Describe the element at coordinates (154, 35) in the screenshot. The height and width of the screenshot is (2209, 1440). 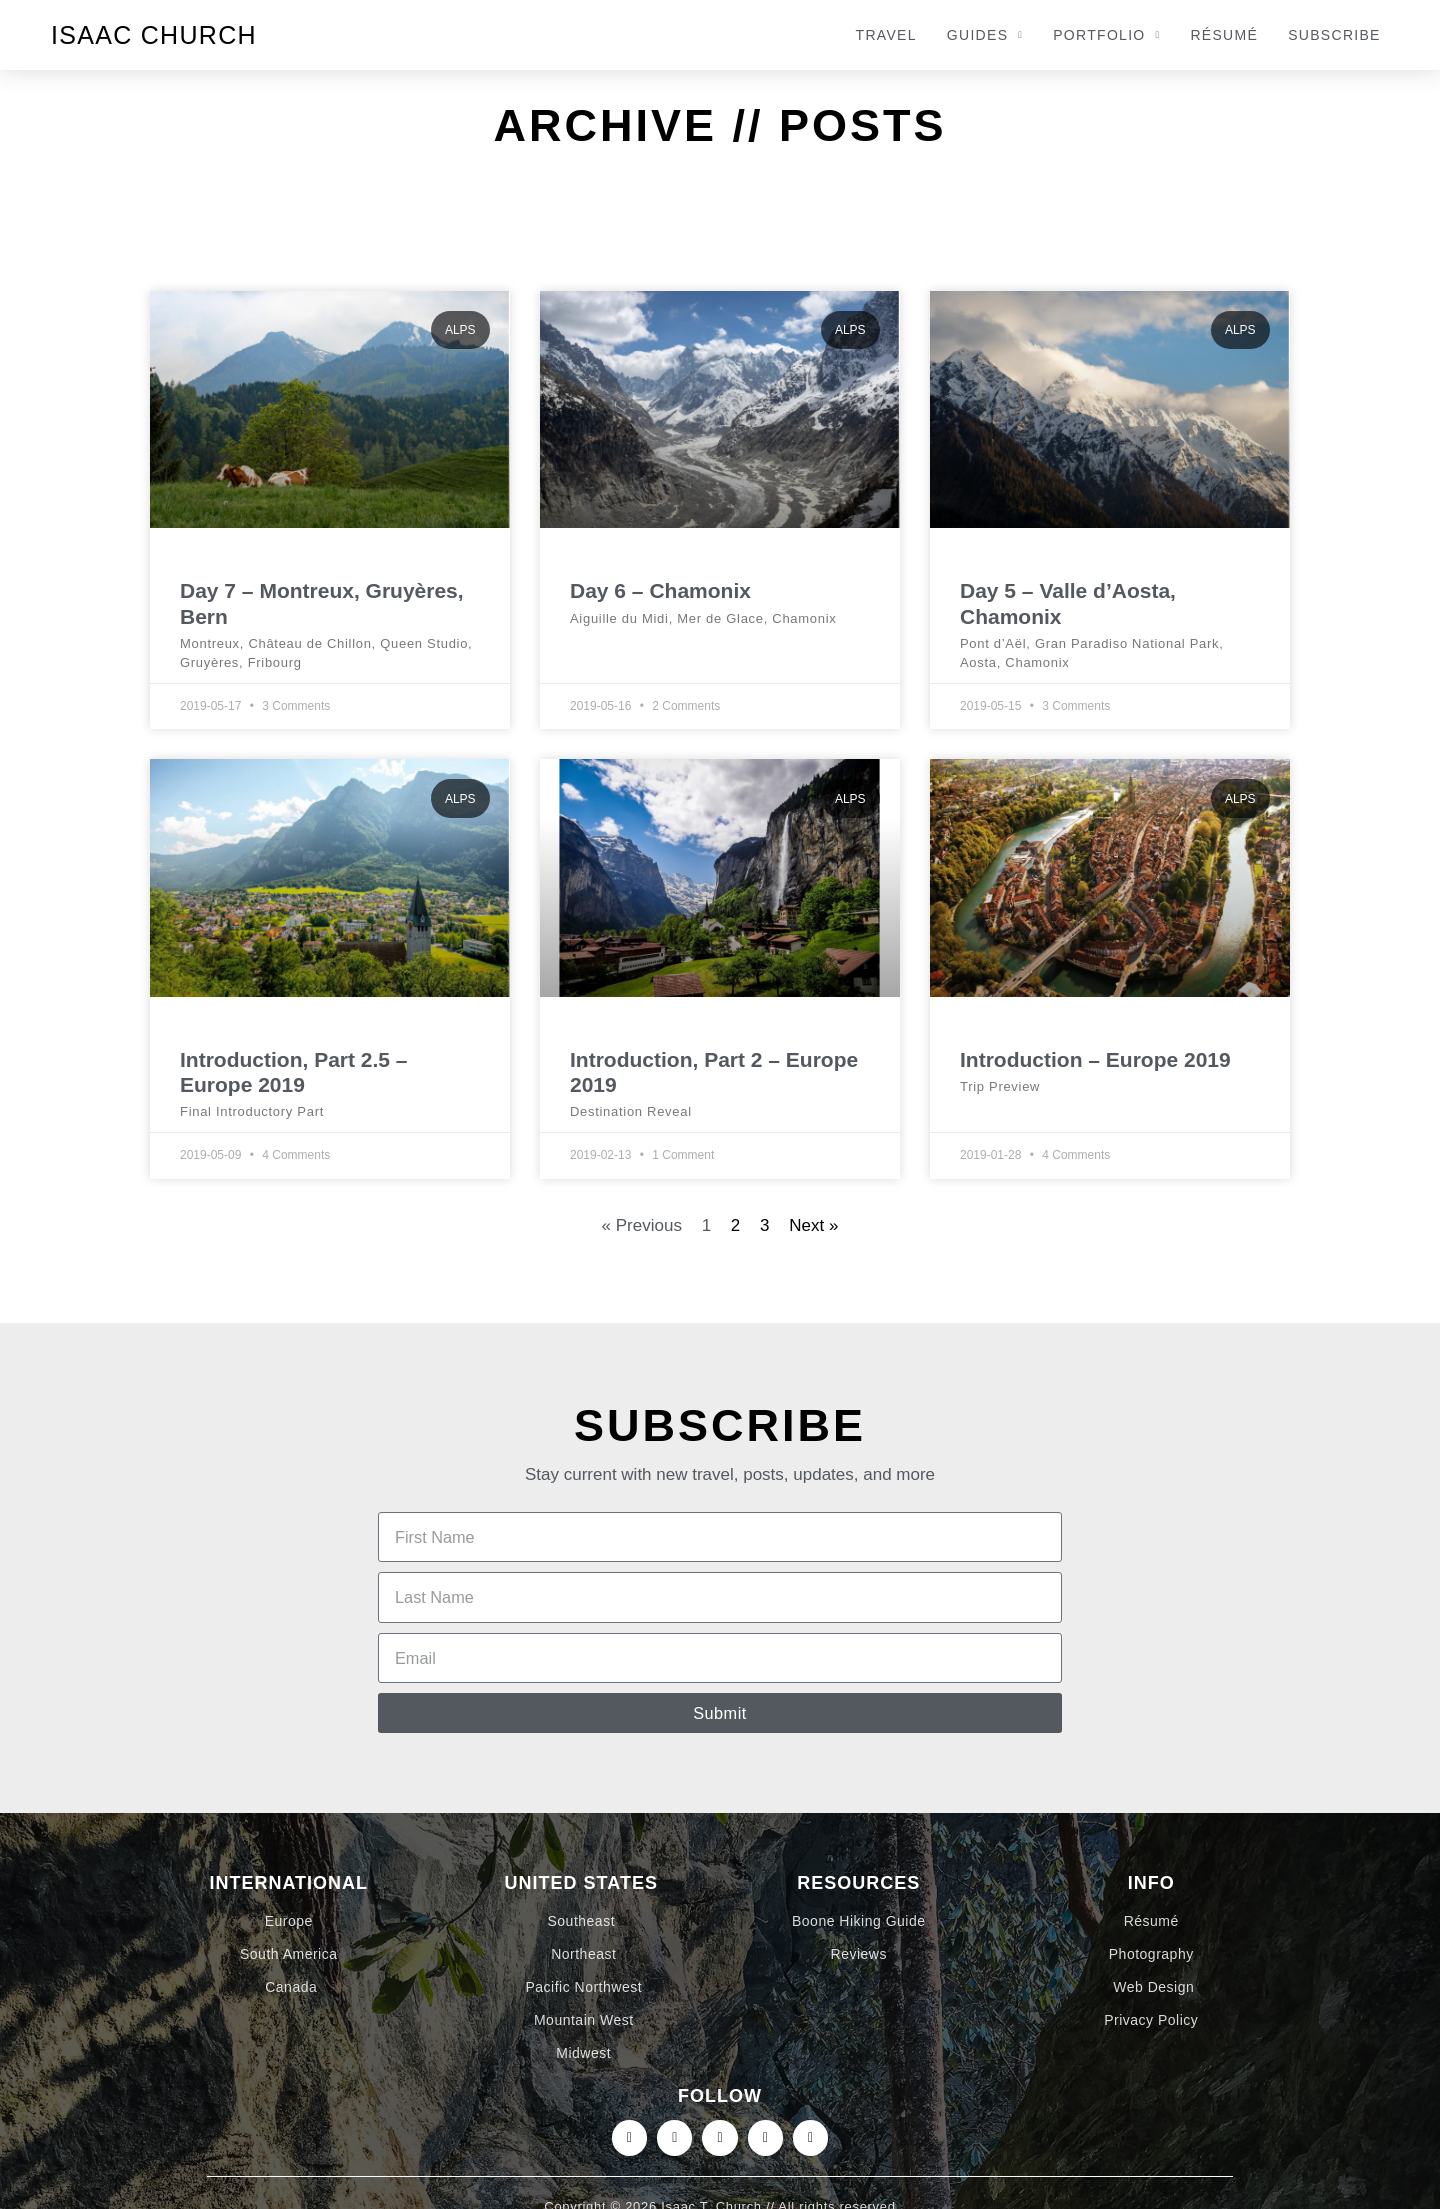
I see `Isaac Church` at that location.